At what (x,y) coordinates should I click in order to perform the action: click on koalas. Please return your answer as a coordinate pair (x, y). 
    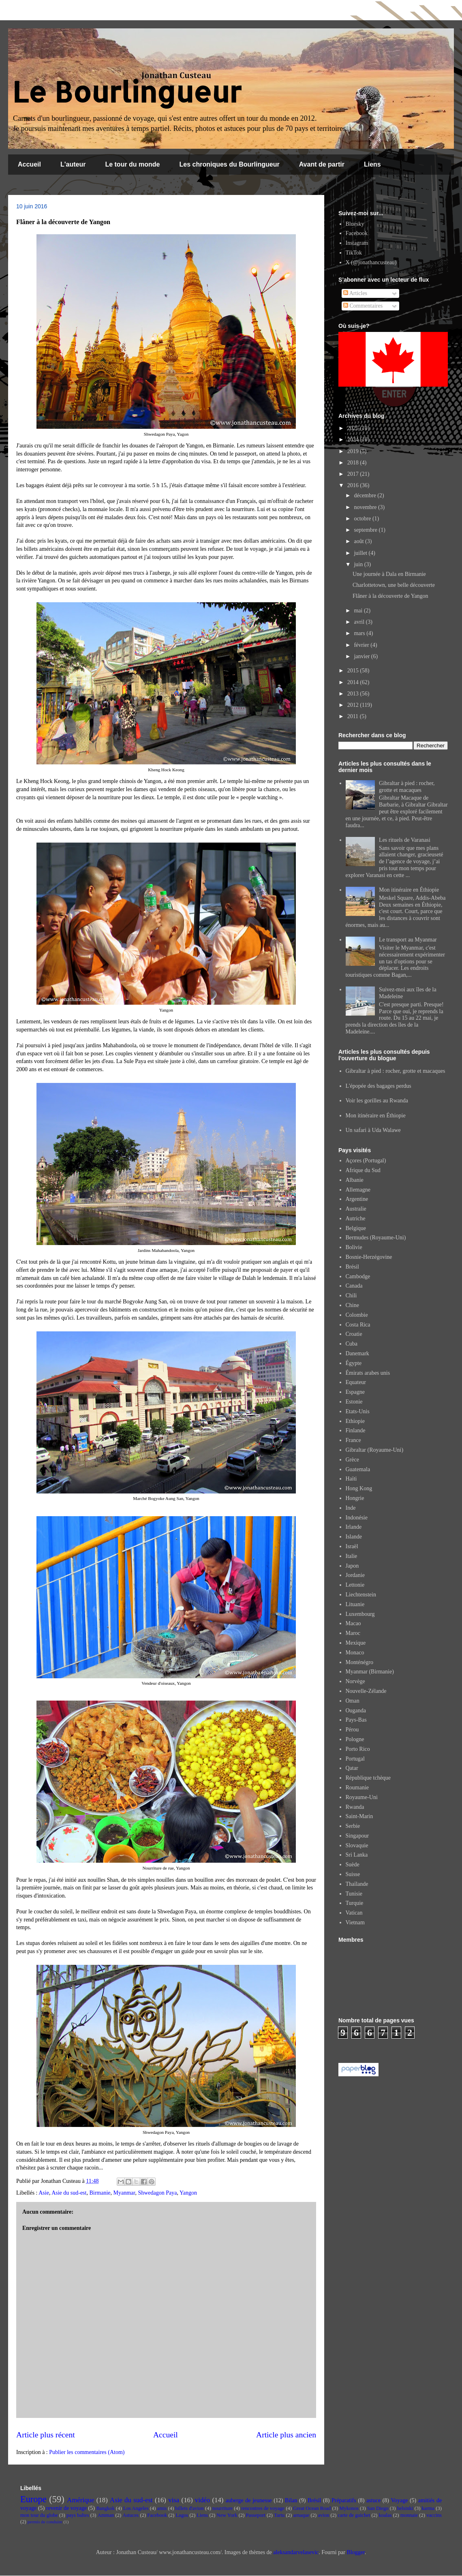
    Looking at the image, I should click on (385, 2515).